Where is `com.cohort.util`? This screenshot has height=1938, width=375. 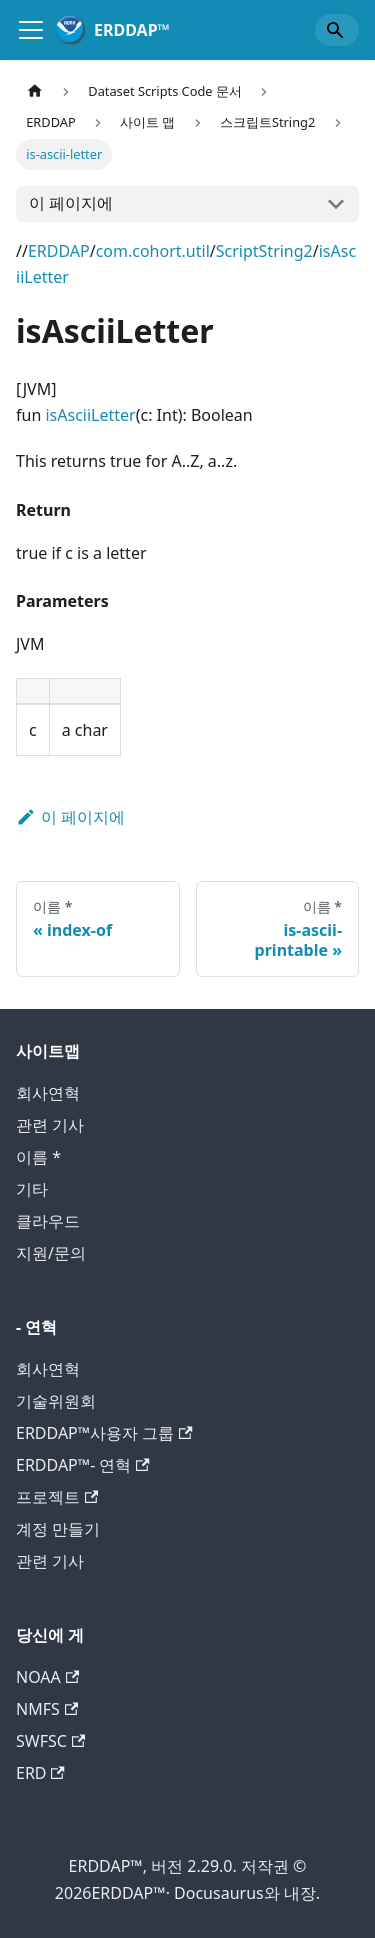 com.cohort.util is located at coordinates (153, 251).